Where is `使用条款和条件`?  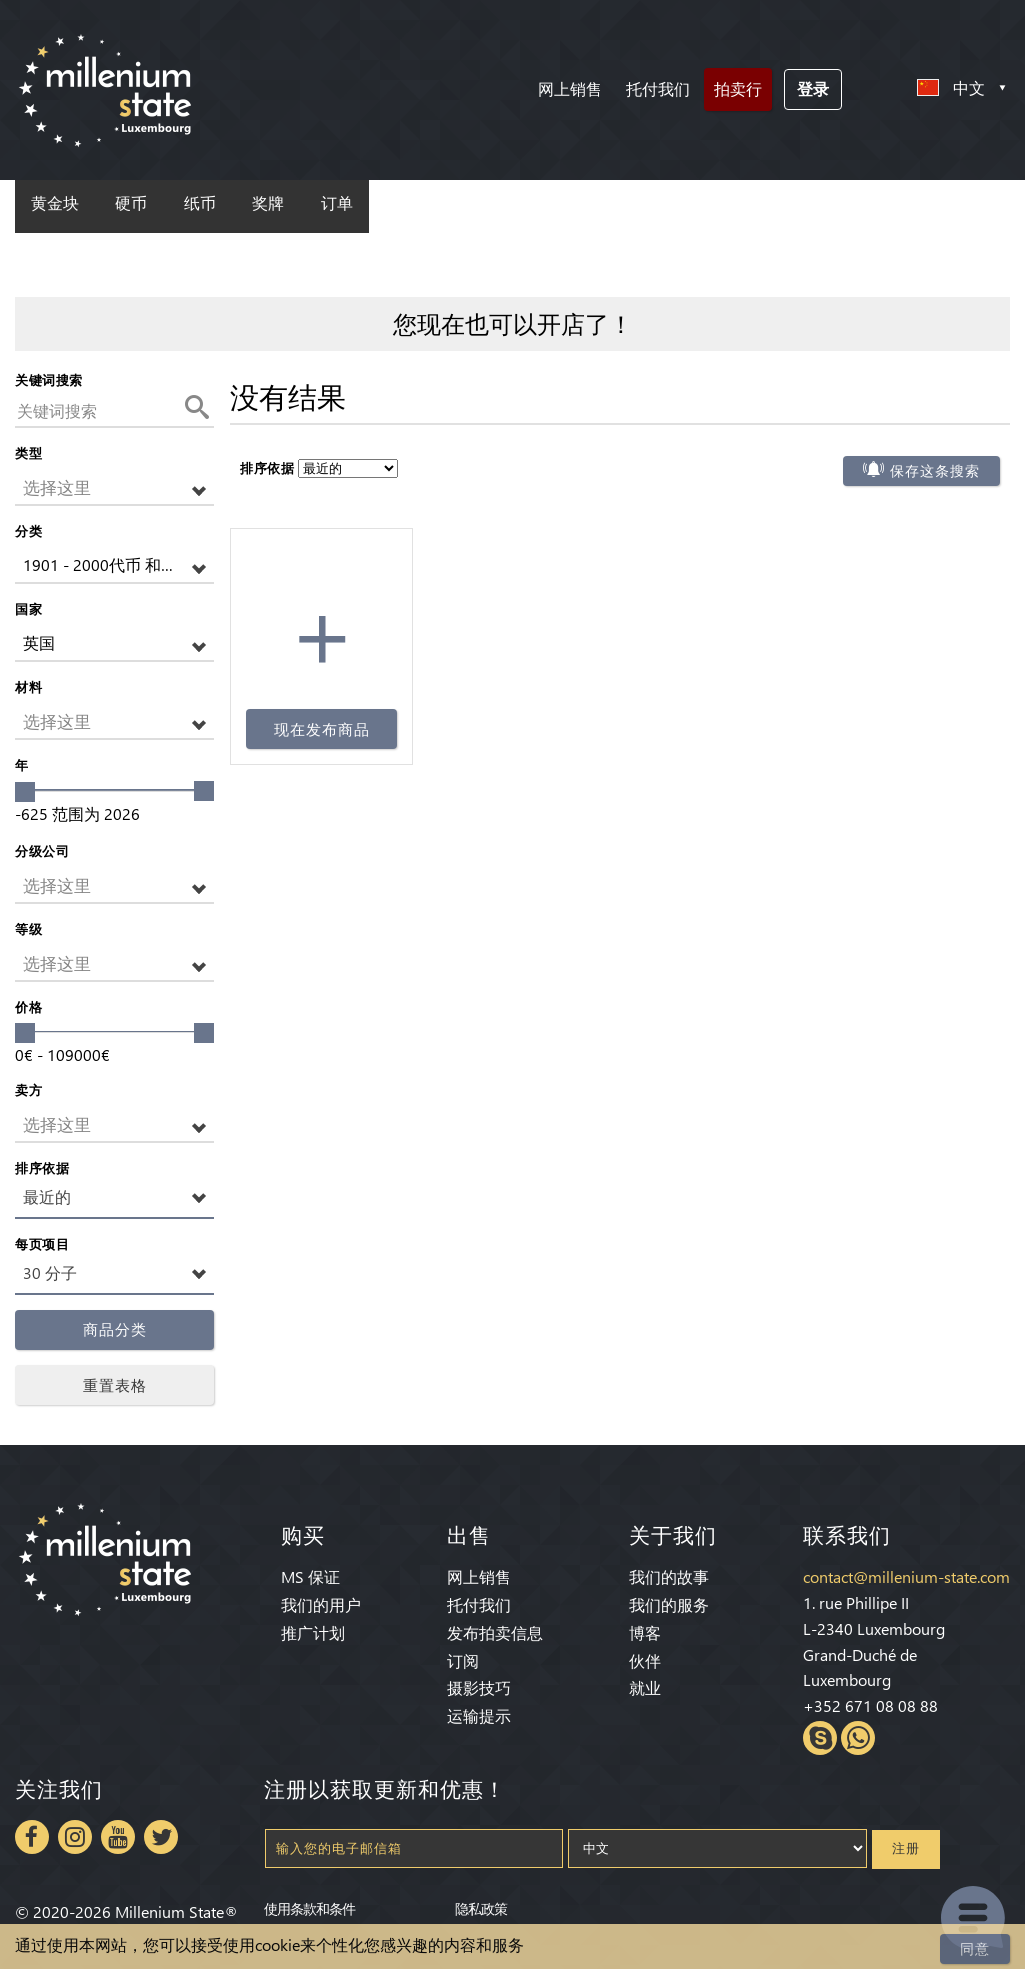 使用条款和条件 is located at coordinates (309, 1908).